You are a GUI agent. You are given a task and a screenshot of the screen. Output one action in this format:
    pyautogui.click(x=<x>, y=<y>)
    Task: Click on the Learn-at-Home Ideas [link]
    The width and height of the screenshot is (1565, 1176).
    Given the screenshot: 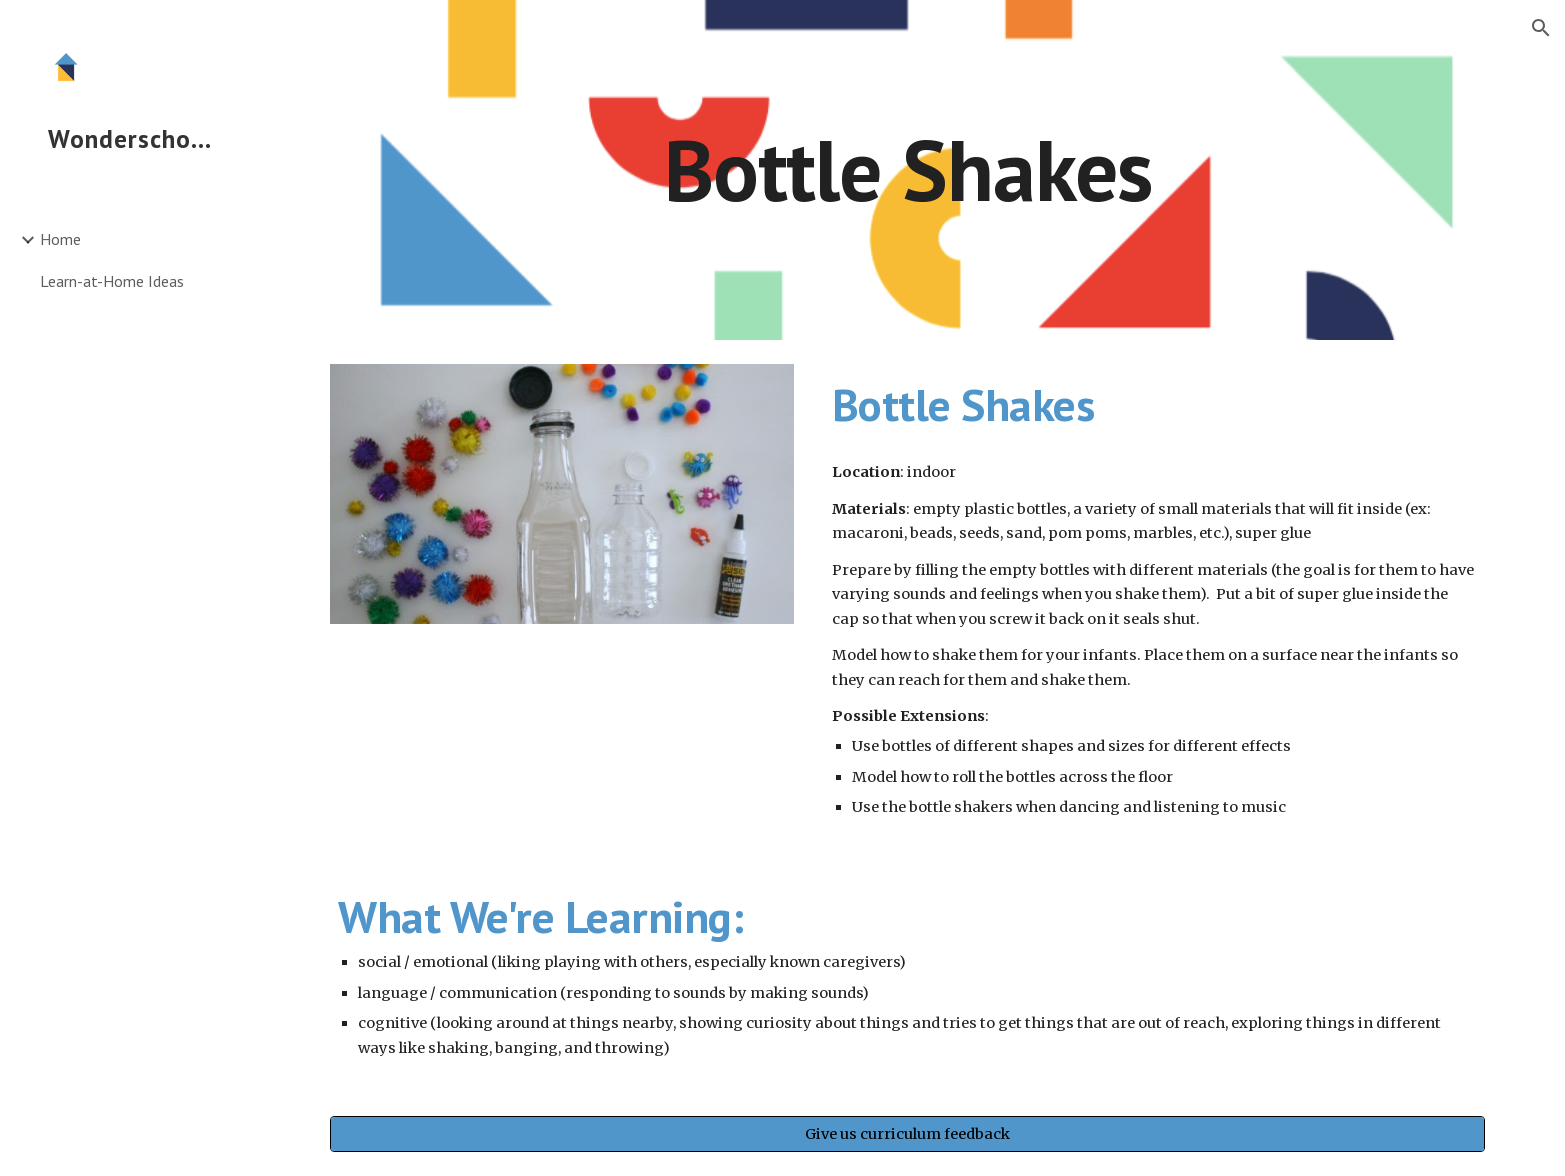 What is the action you would take?
    pyautogui.click(x=112, y=281)
    